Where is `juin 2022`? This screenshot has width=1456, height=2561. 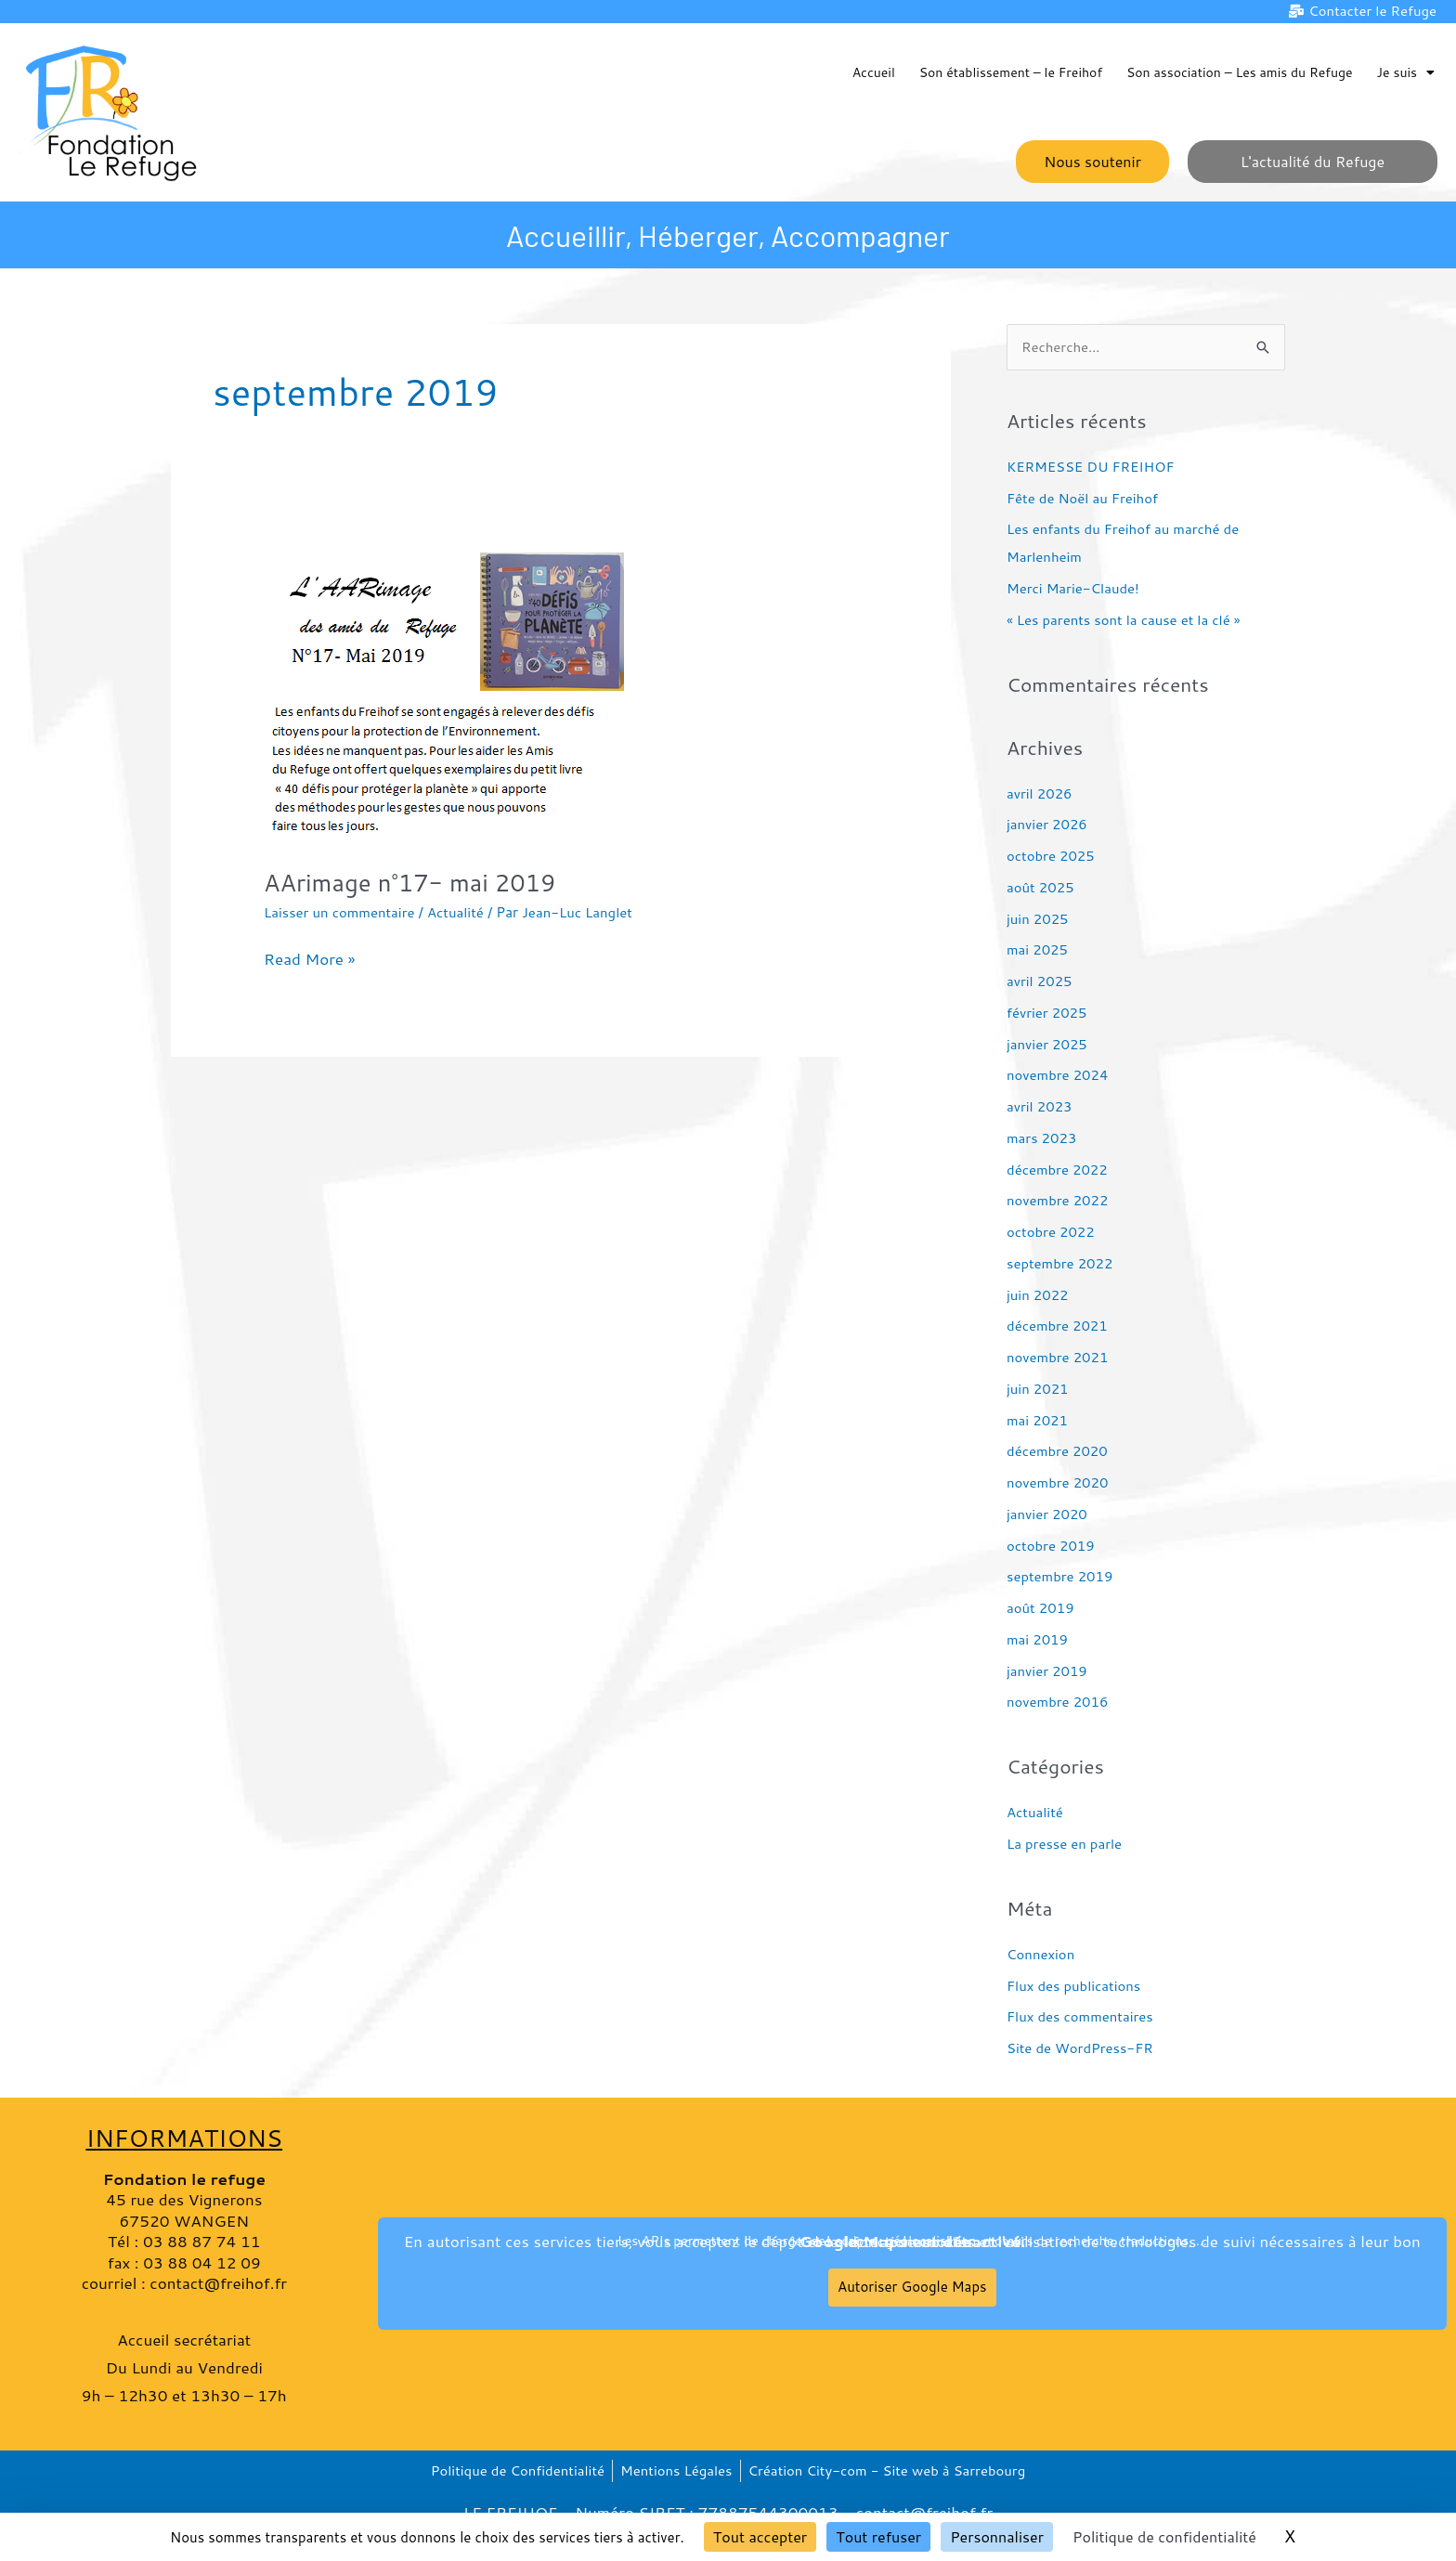 juin 2022 is located at coordinates (1038, 1295).